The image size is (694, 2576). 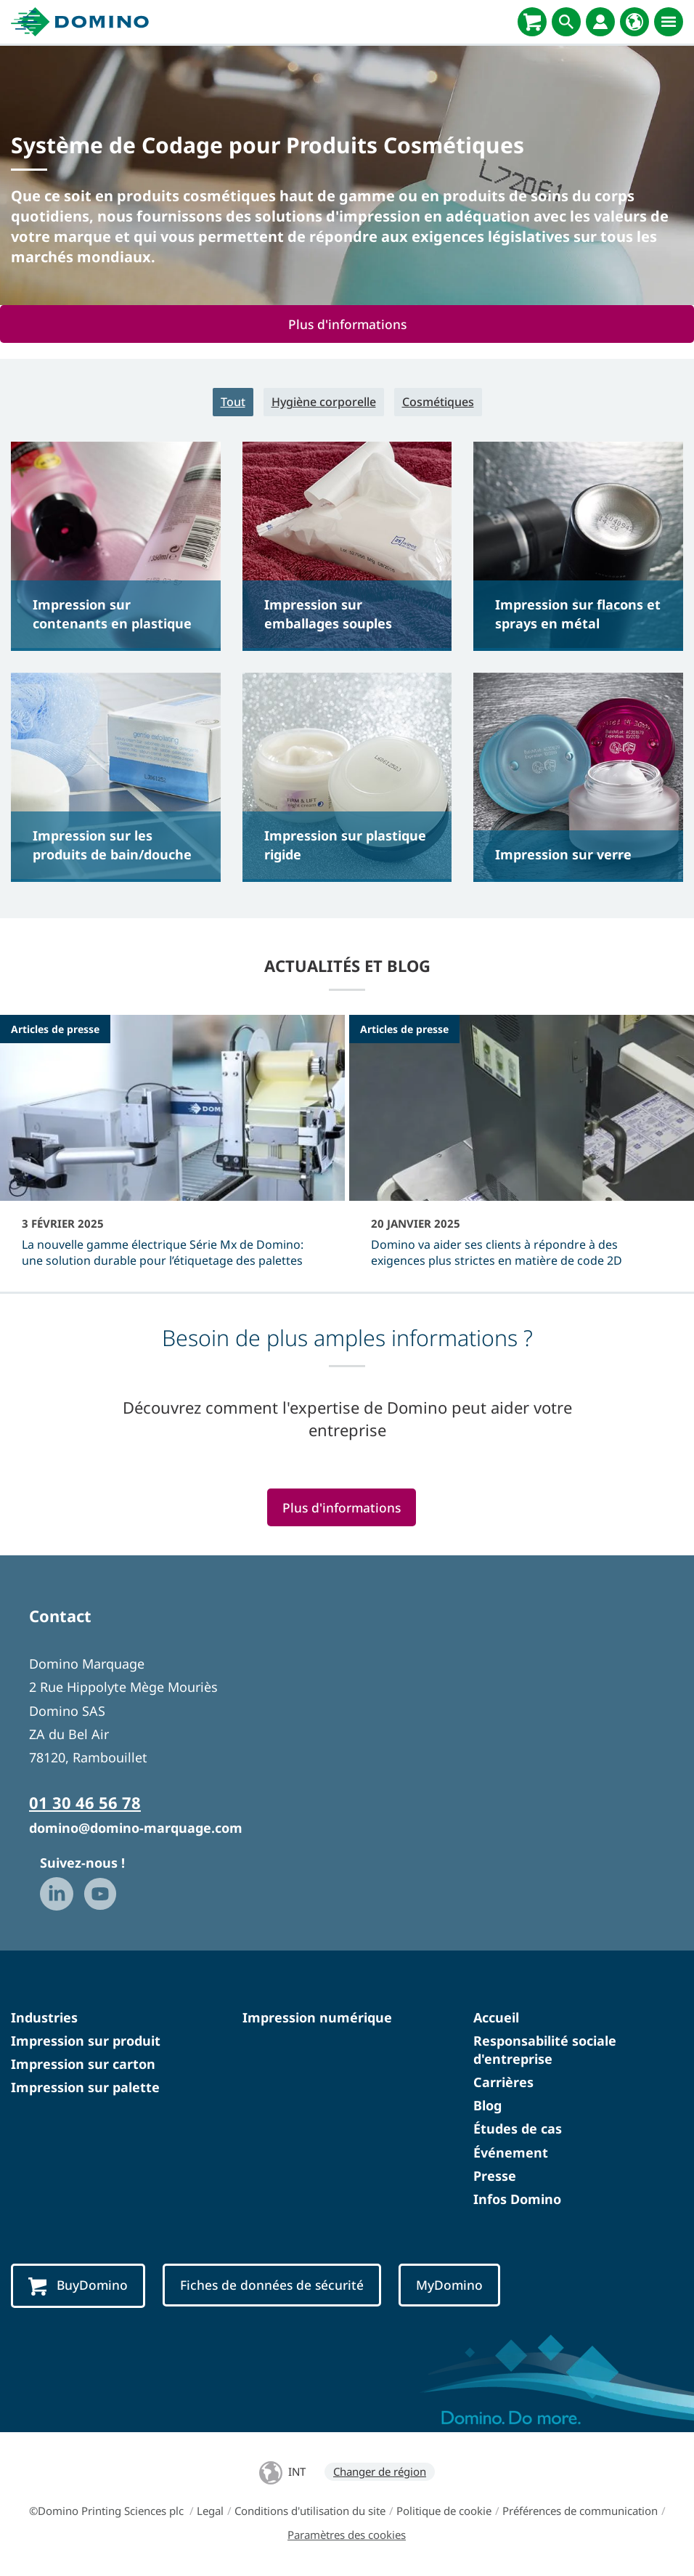 What do you see at coordinates (85, 2087) in the screenshot?
I see `Impression sur palette` at bounding box center [85, 2087].